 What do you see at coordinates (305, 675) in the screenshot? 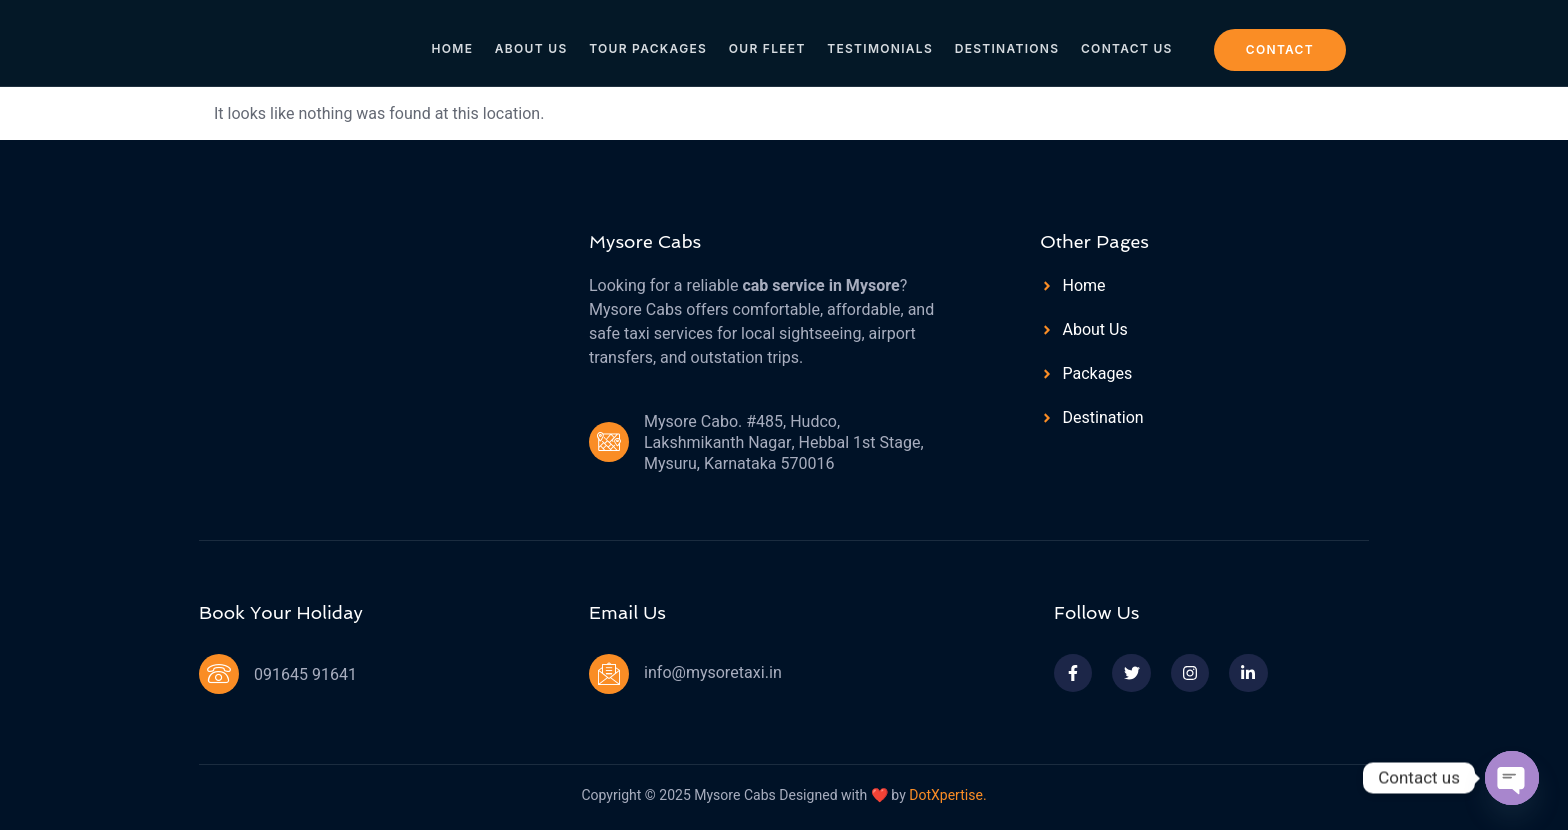
I see `091645 91641` at bounding box center [305, 675].